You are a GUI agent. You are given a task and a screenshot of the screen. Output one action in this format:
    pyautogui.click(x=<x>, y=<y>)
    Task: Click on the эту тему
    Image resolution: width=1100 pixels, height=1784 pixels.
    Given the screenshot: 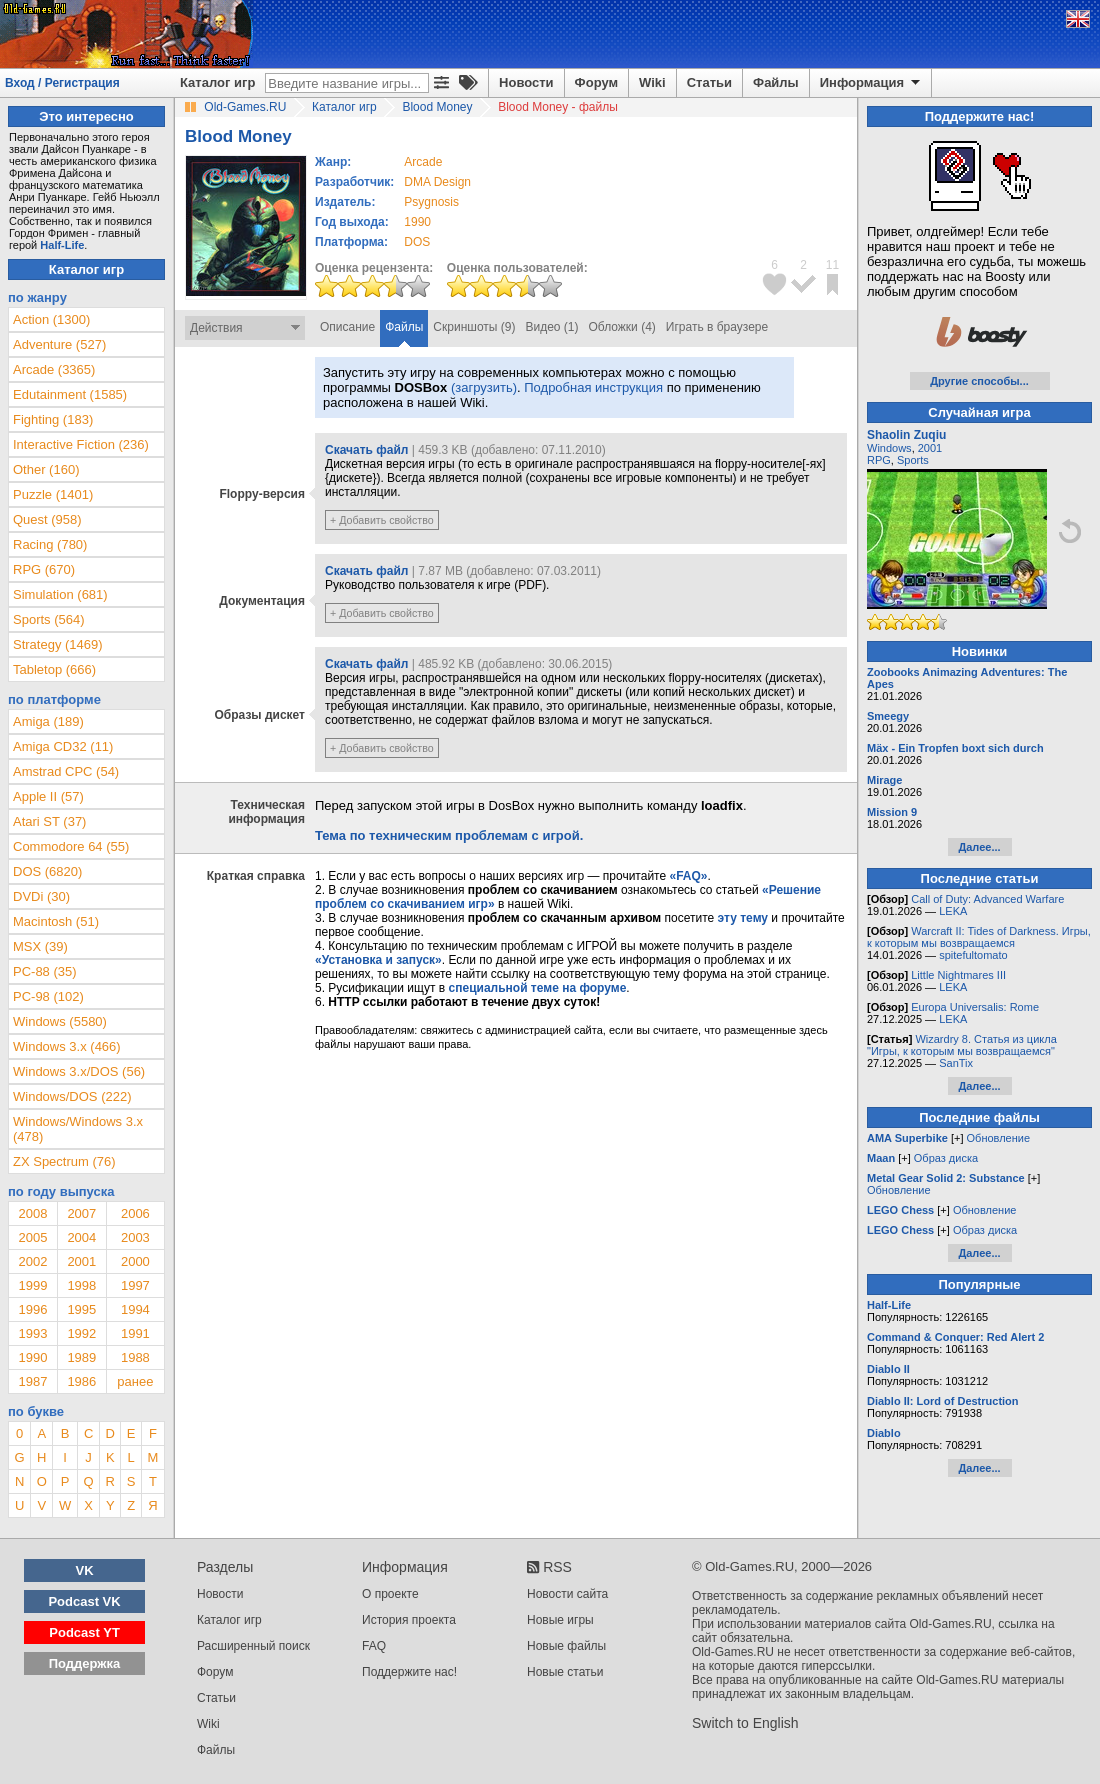 What is the action you would take?
    pyautogui.click(x=743, y=918)
    